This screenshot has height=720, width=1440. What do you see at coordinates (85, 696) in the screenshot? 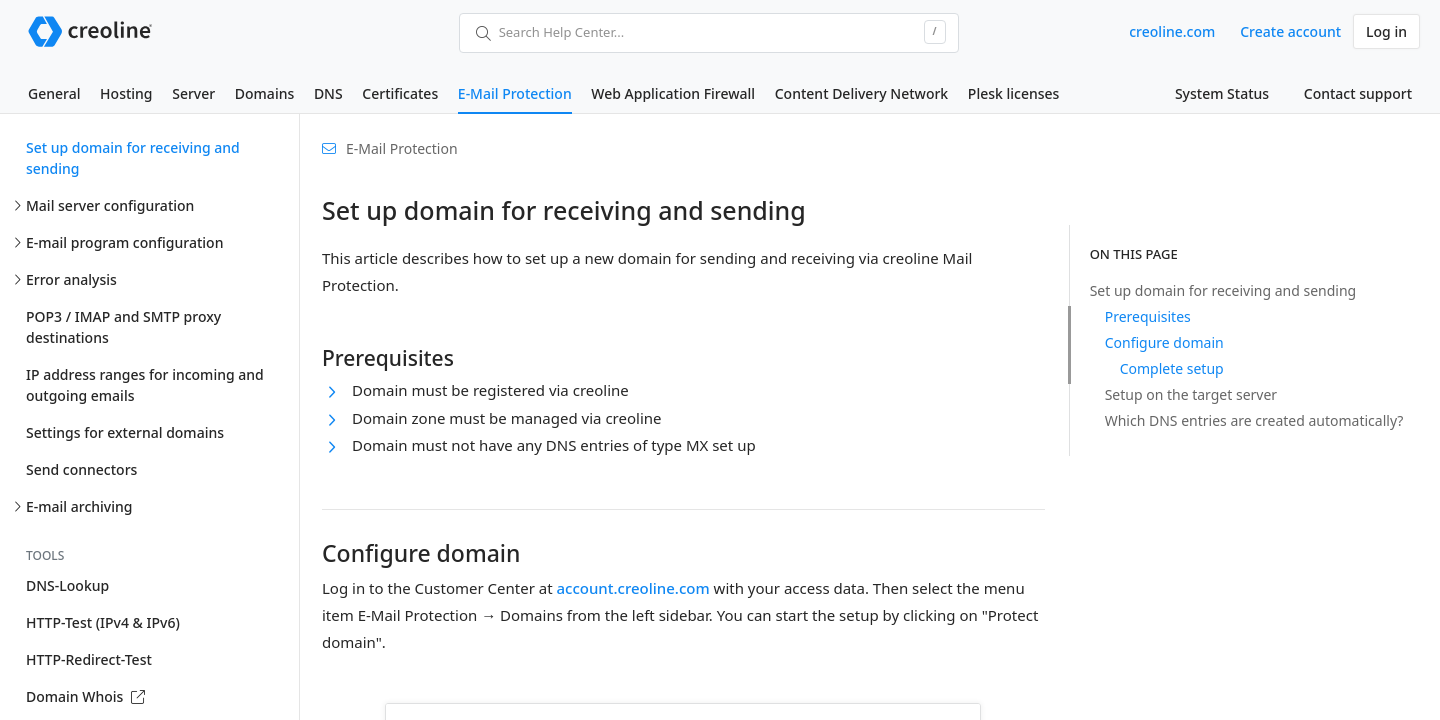
I see `Domain Whois` at bounding box center [85, 696].